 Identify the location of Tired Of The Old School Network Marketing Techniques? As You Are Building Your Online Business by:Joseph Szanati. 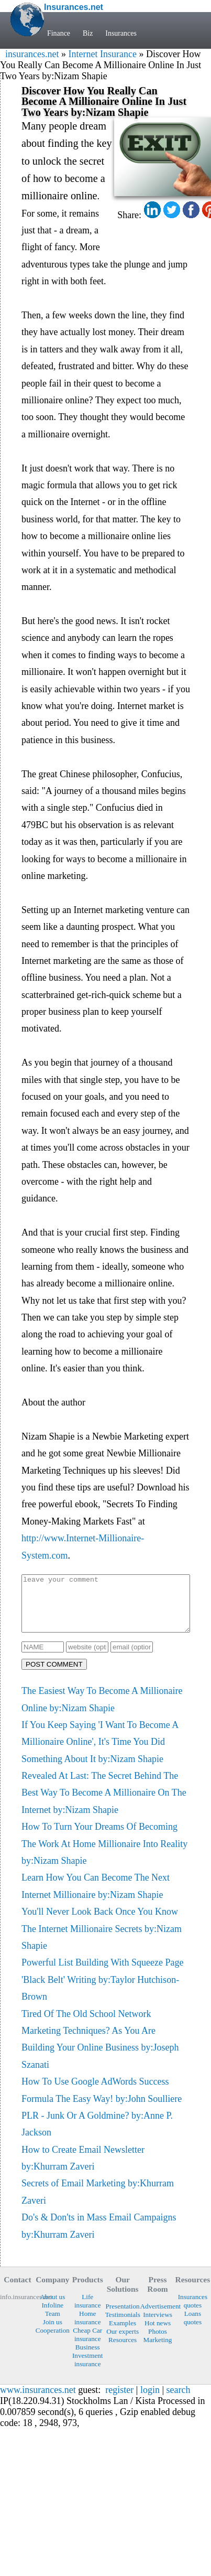
(100, 2050).